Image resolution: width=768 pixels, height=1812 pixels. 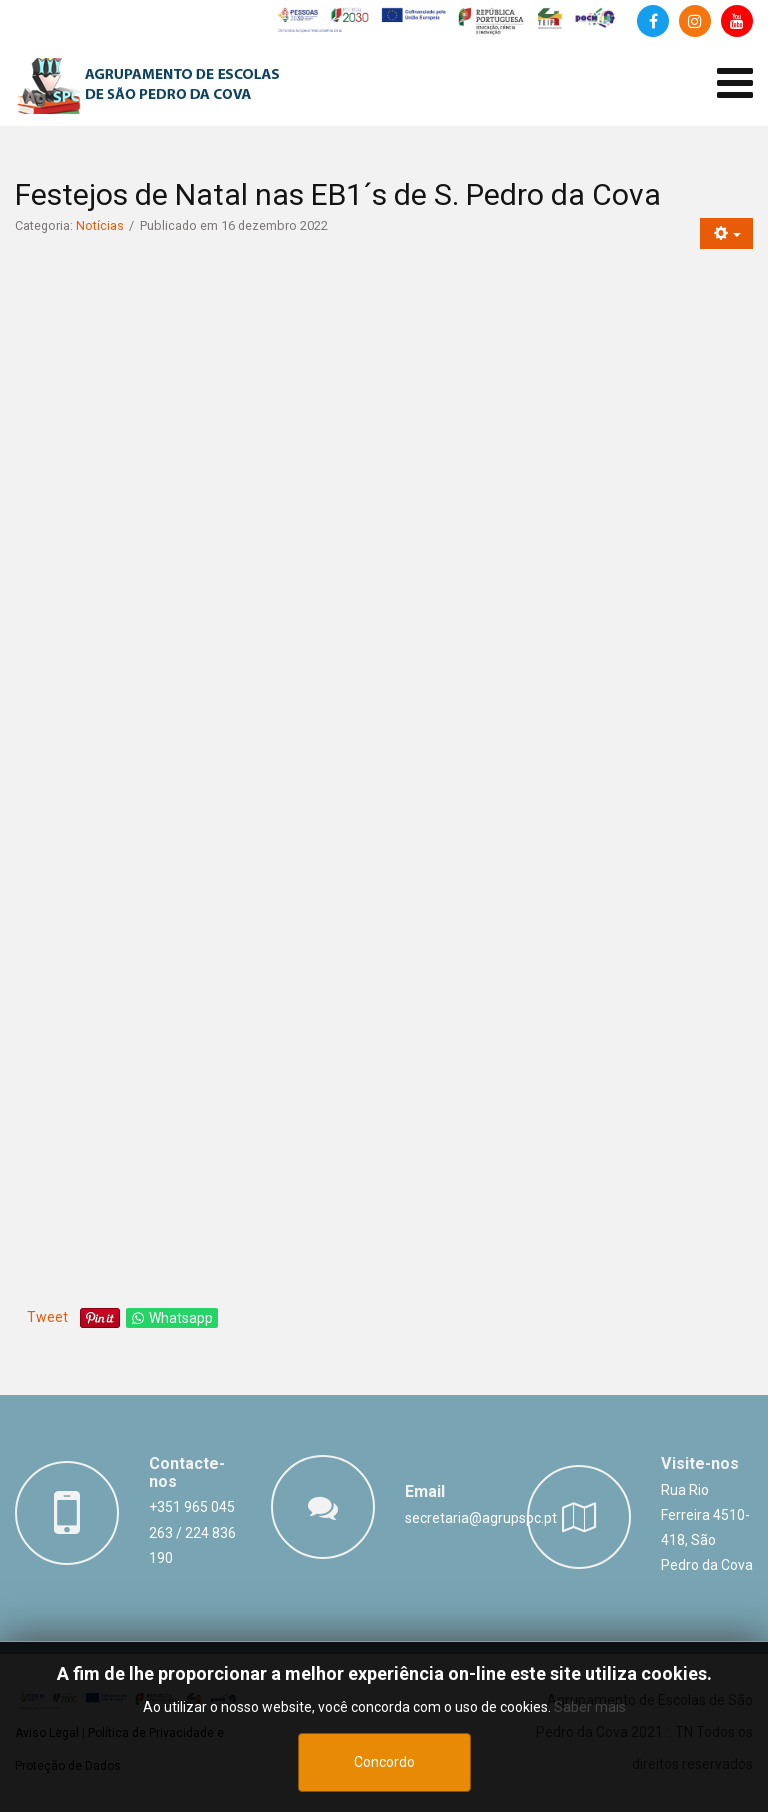 What do you see at coordinates (735, 83) in the screenshot?
I see `[Abrir menu de dispositivos móveis]` at bounding box center [735, 83].